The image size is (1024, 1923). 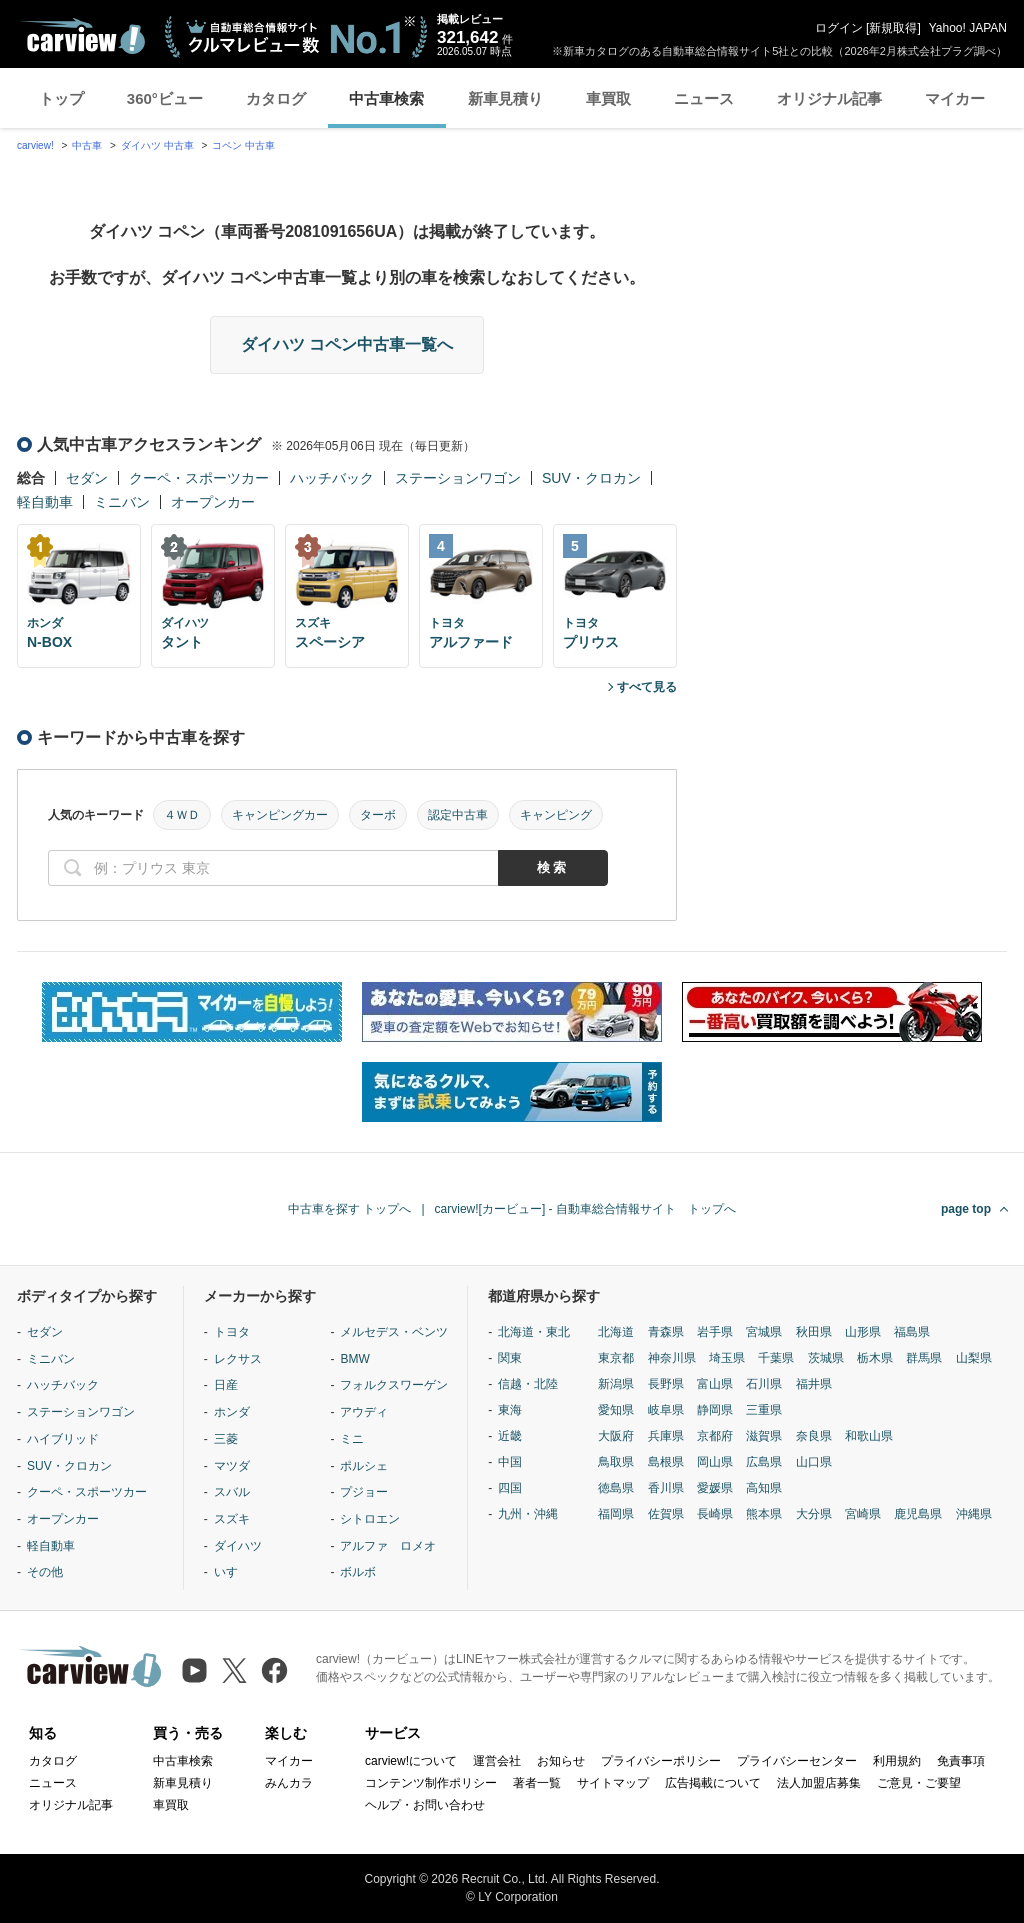 I want to click on SUV・クロカン, so click(x=591, y=478).